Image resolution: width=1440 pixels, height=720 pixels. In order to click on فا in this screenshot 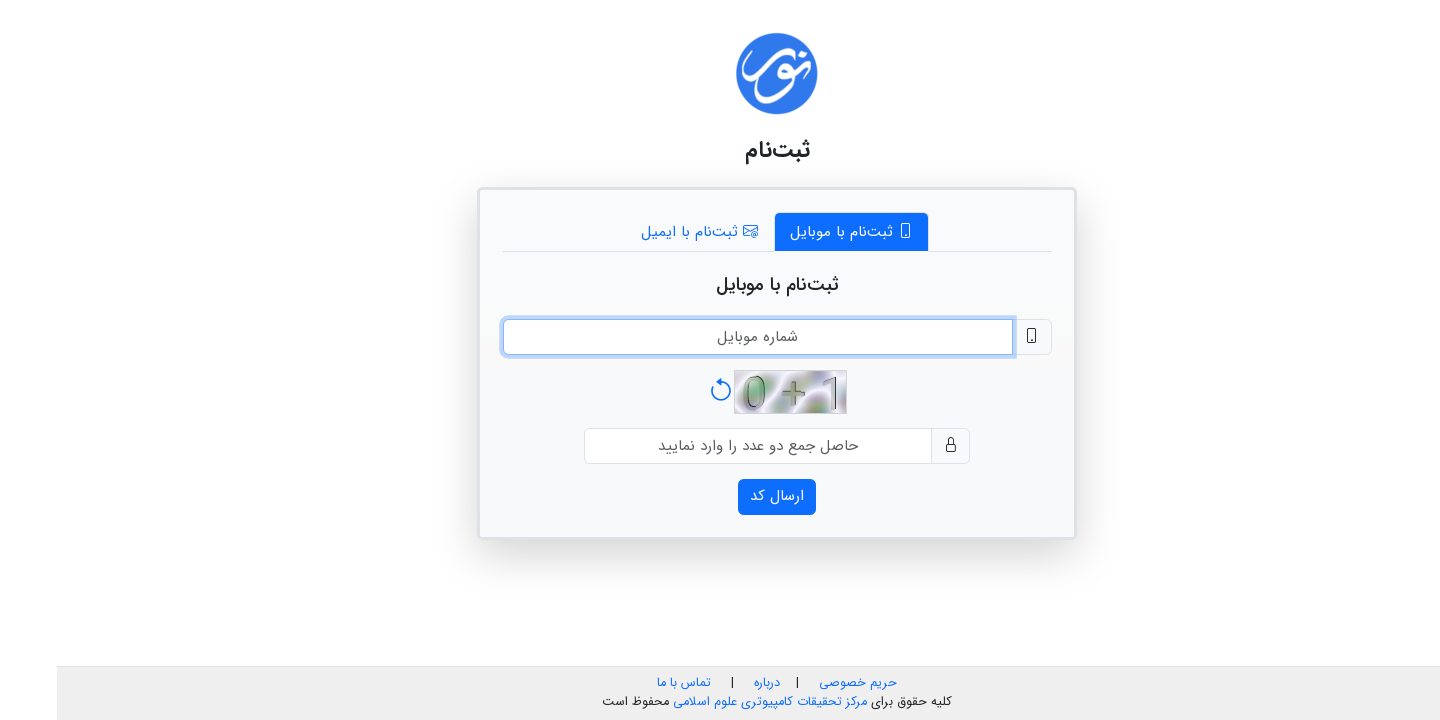, I will do `click(1423, 17)`.